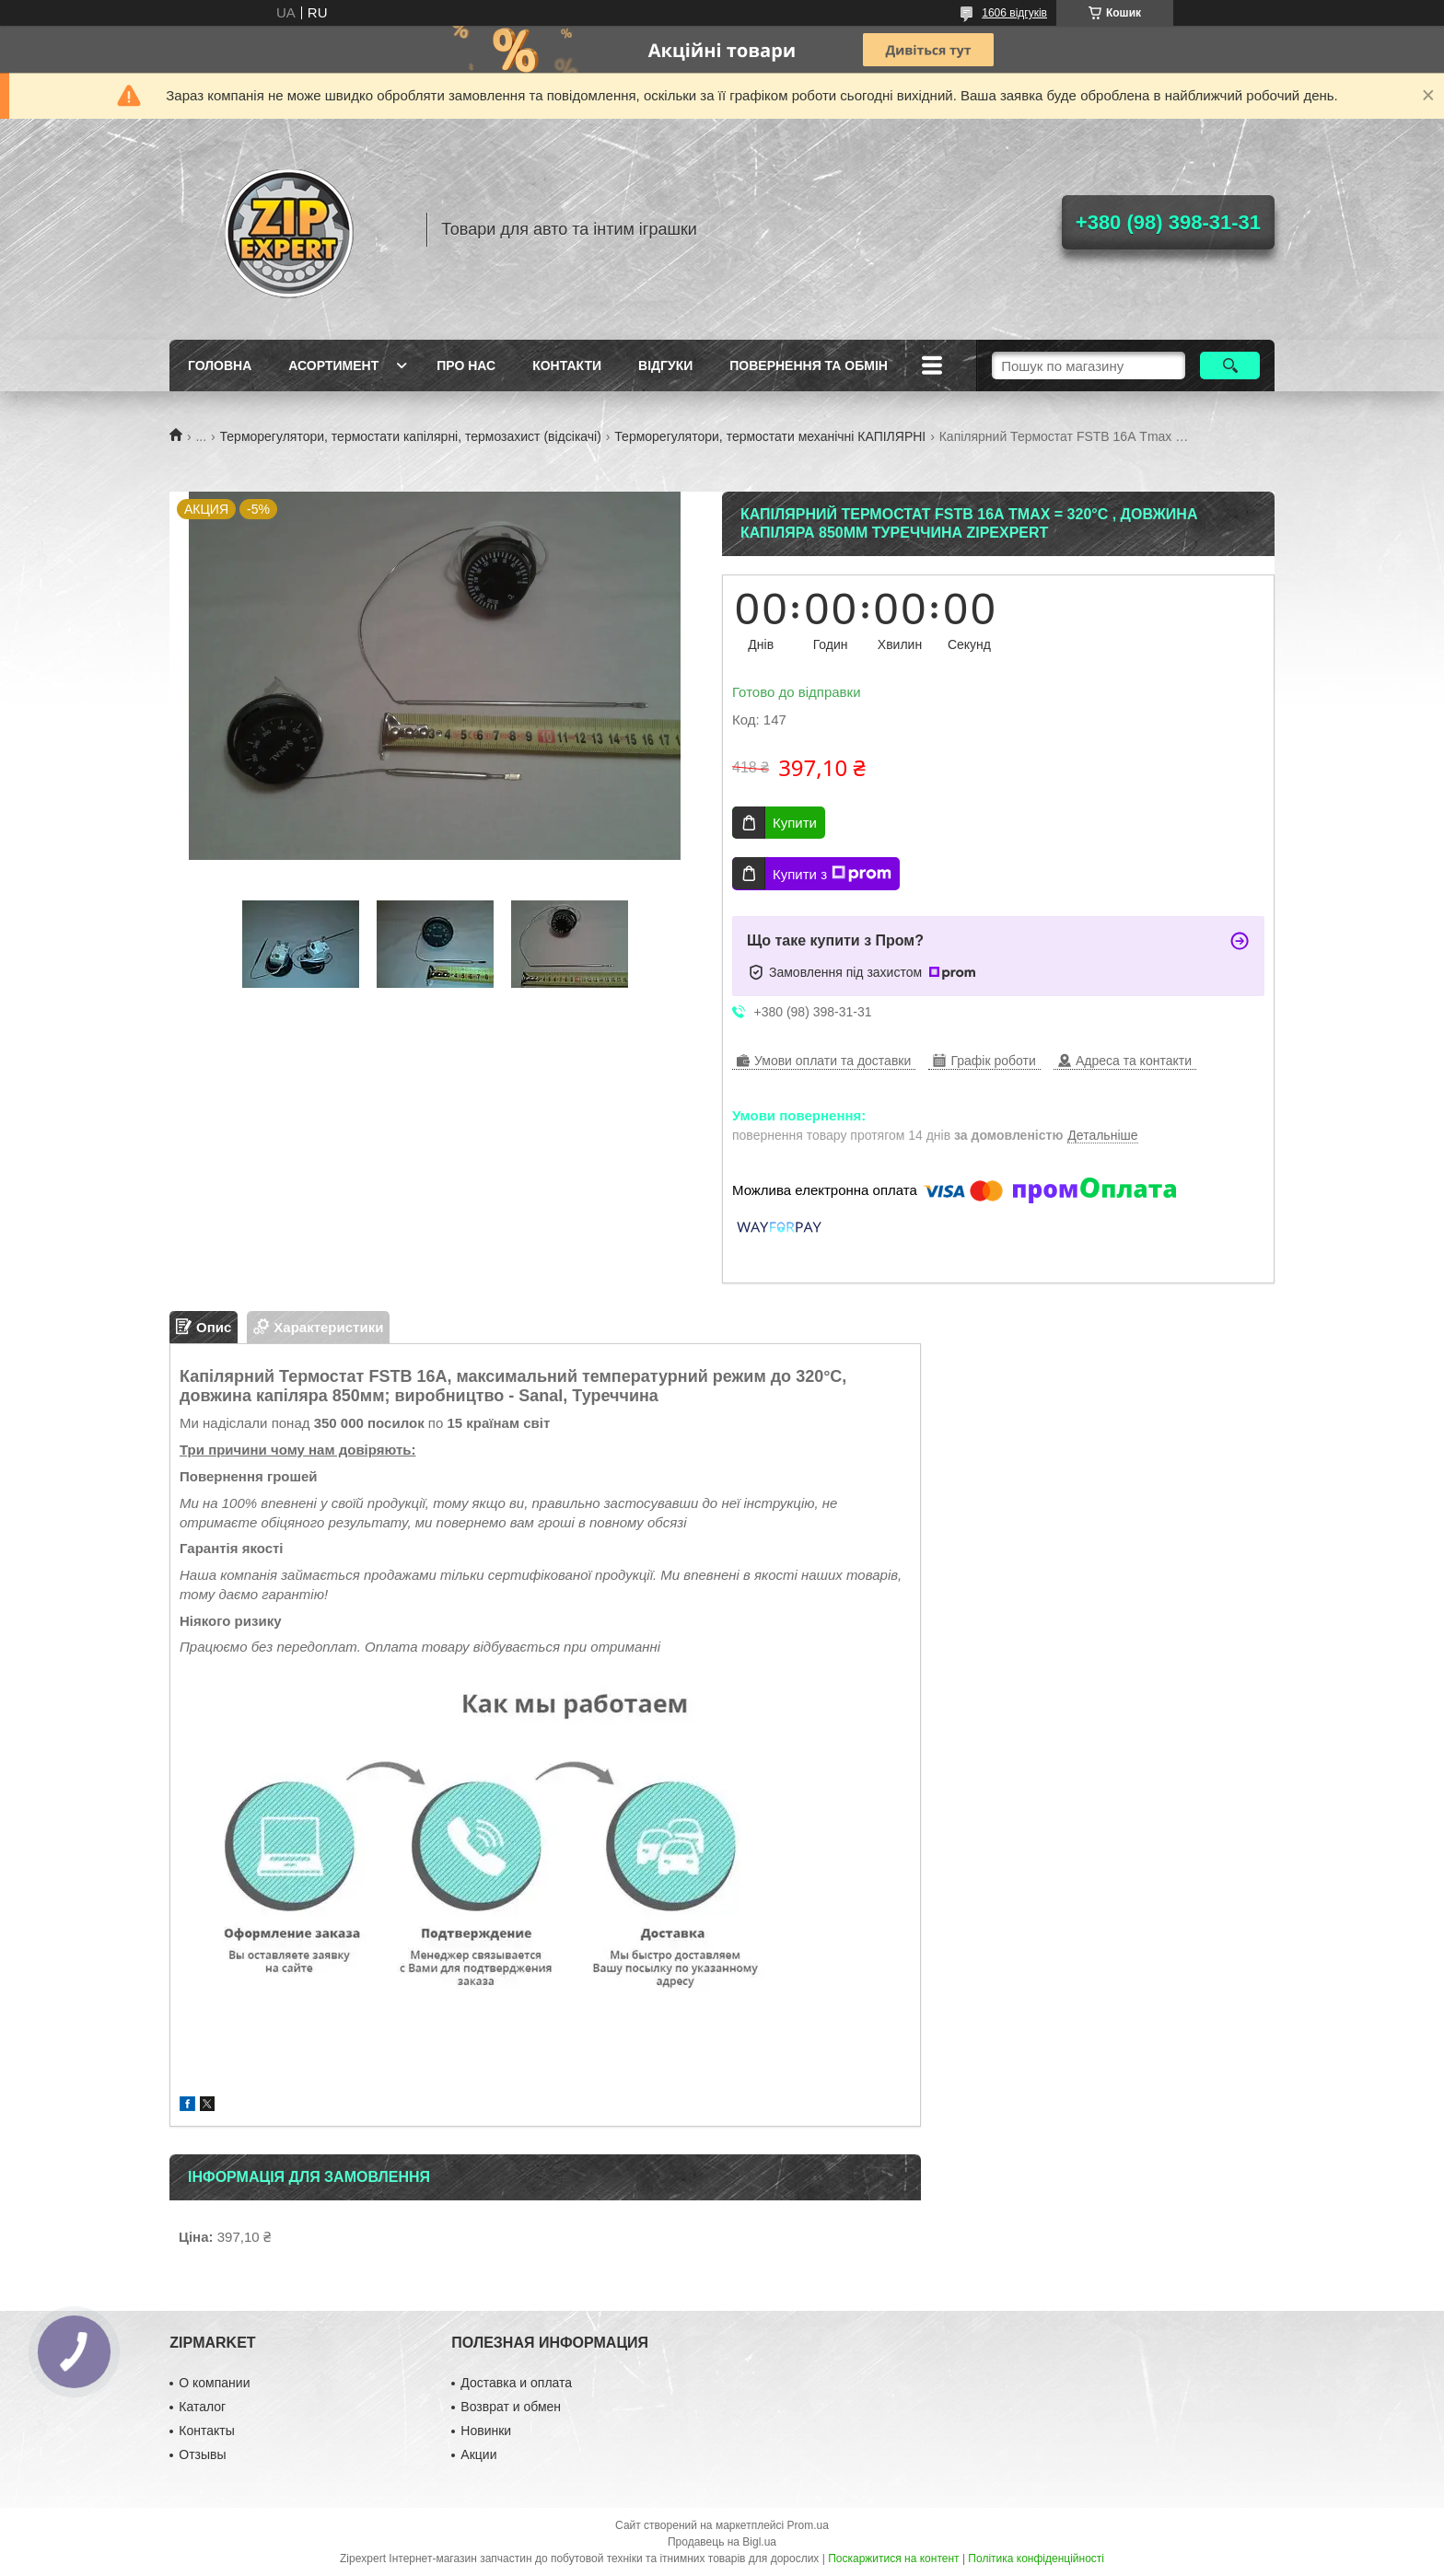 This screenshot has width=1444, height=2576. Describe the element at coordinates (214, 2382) in the screenshot. I see `О компании` at that location.